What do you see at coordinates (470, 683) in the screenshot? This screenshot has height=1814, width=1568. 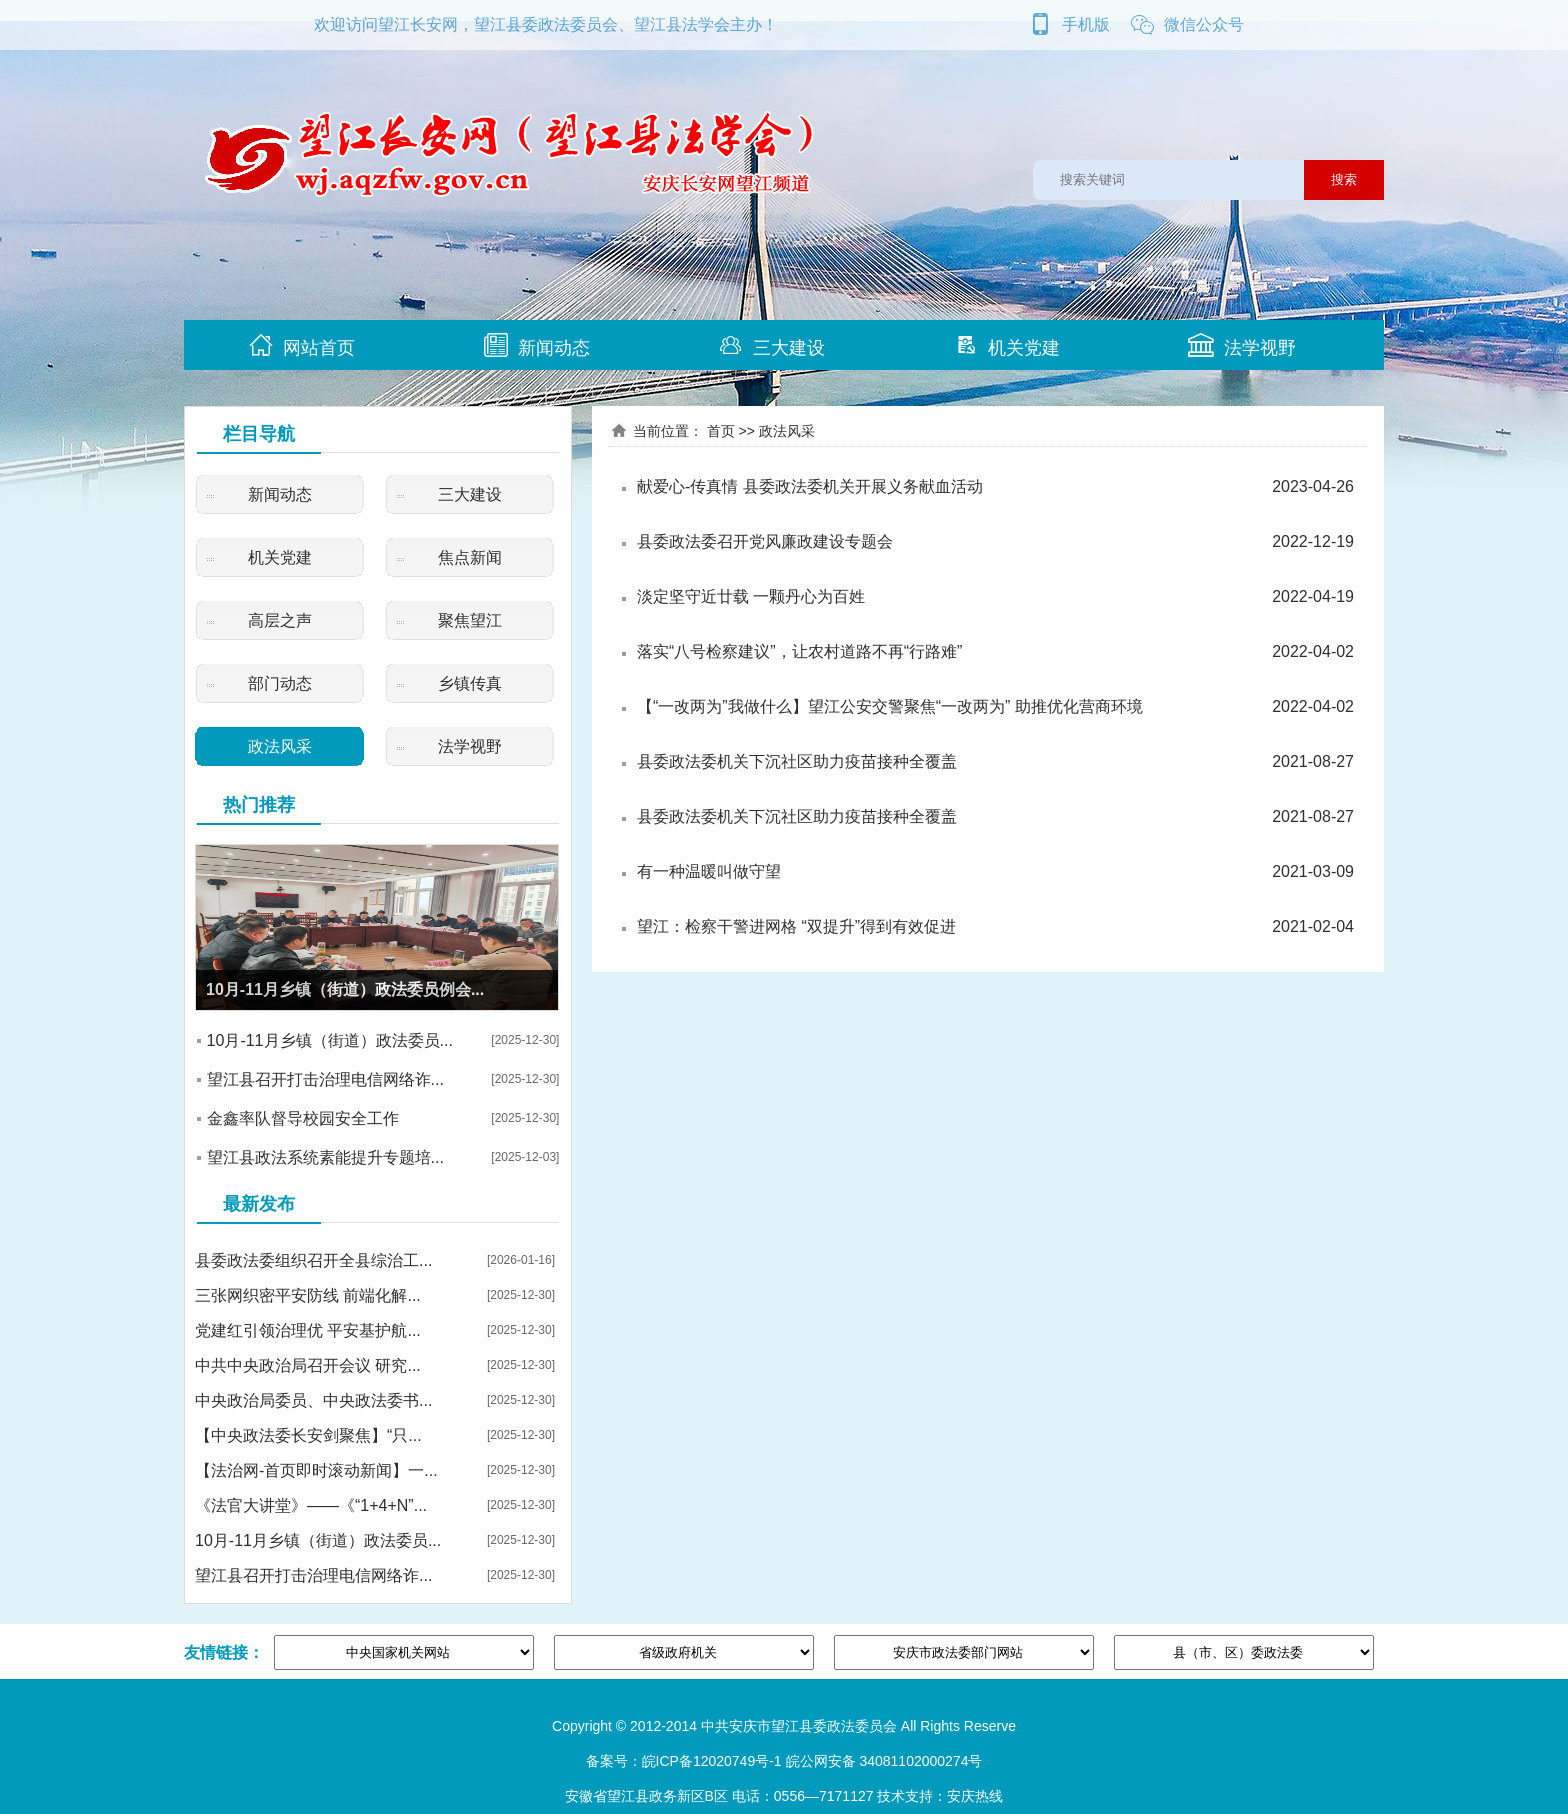 I see `乡镇传真` at bounding box center [470, 683].